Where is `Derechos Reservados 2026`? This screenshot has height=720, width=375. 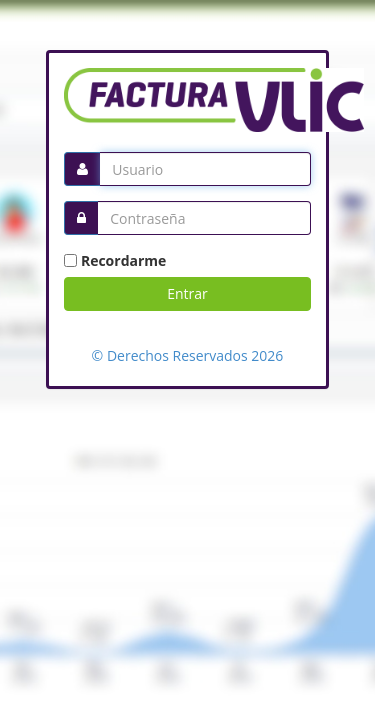 Derechos Reservados 2026 is located at coordinates (193, 355).